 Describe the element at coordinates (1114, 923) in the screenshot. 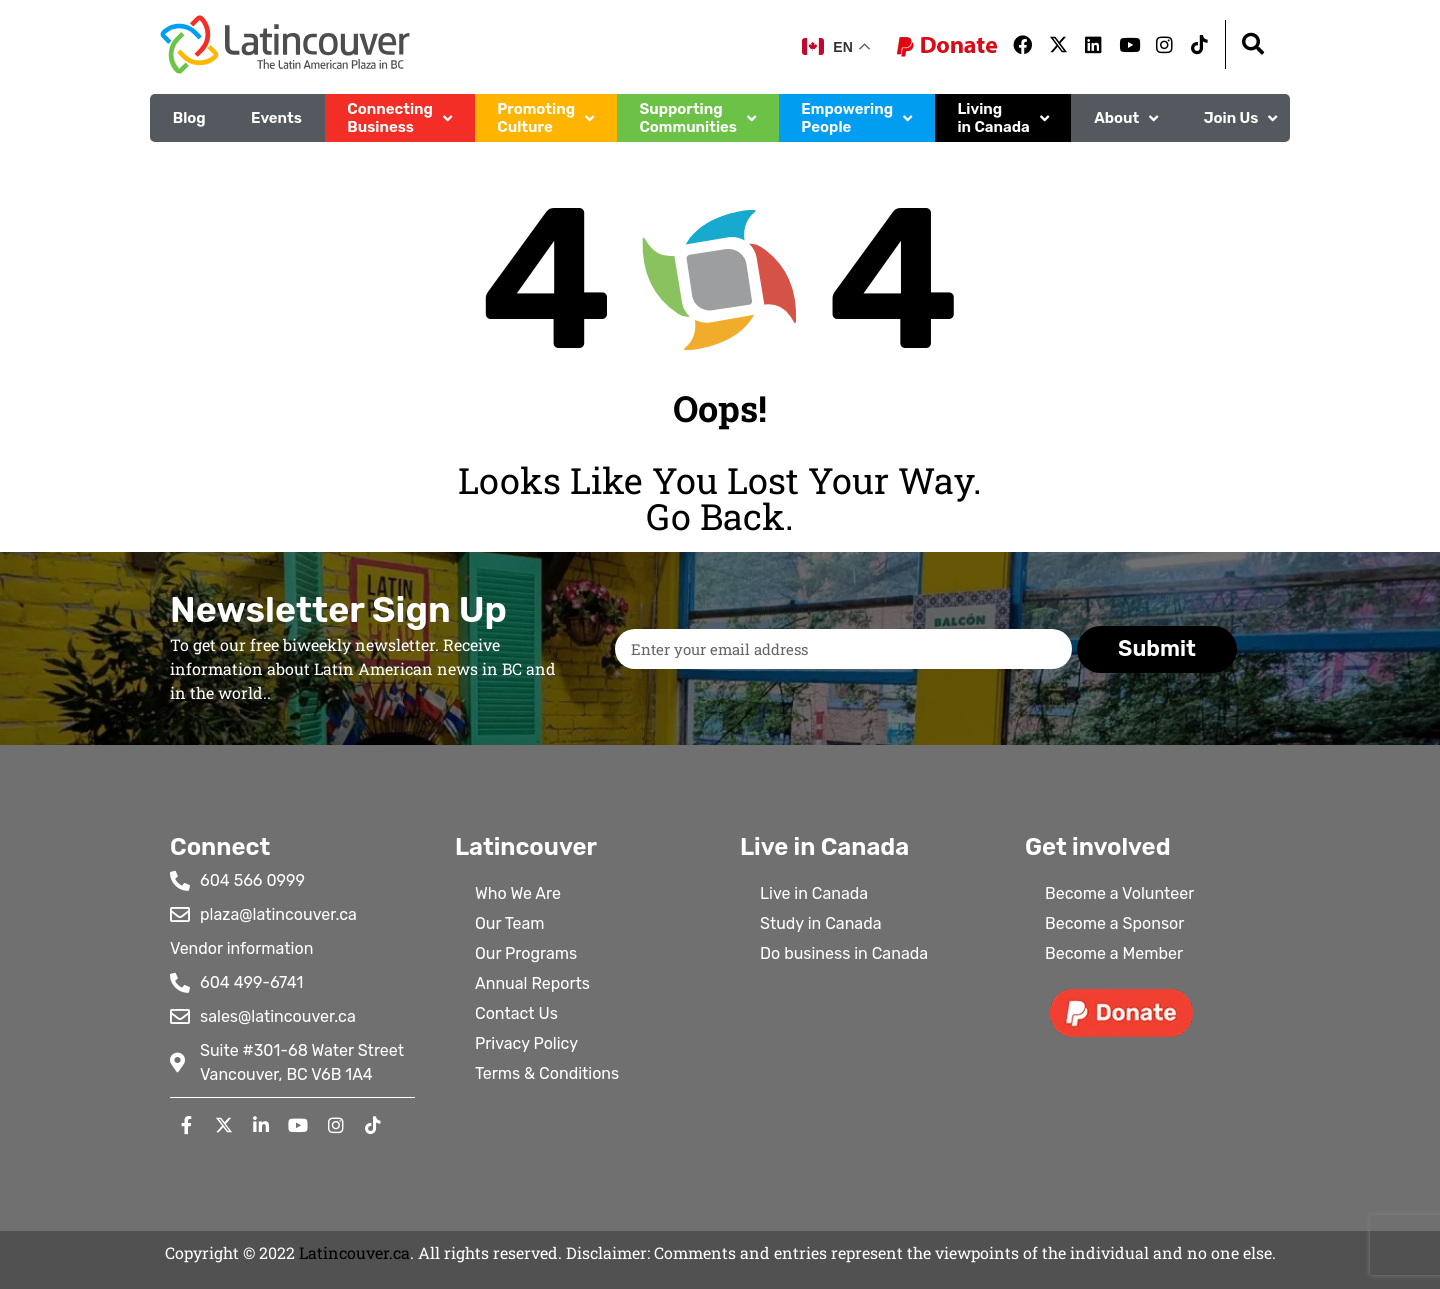

I see `Become a Sponsor` at that location.